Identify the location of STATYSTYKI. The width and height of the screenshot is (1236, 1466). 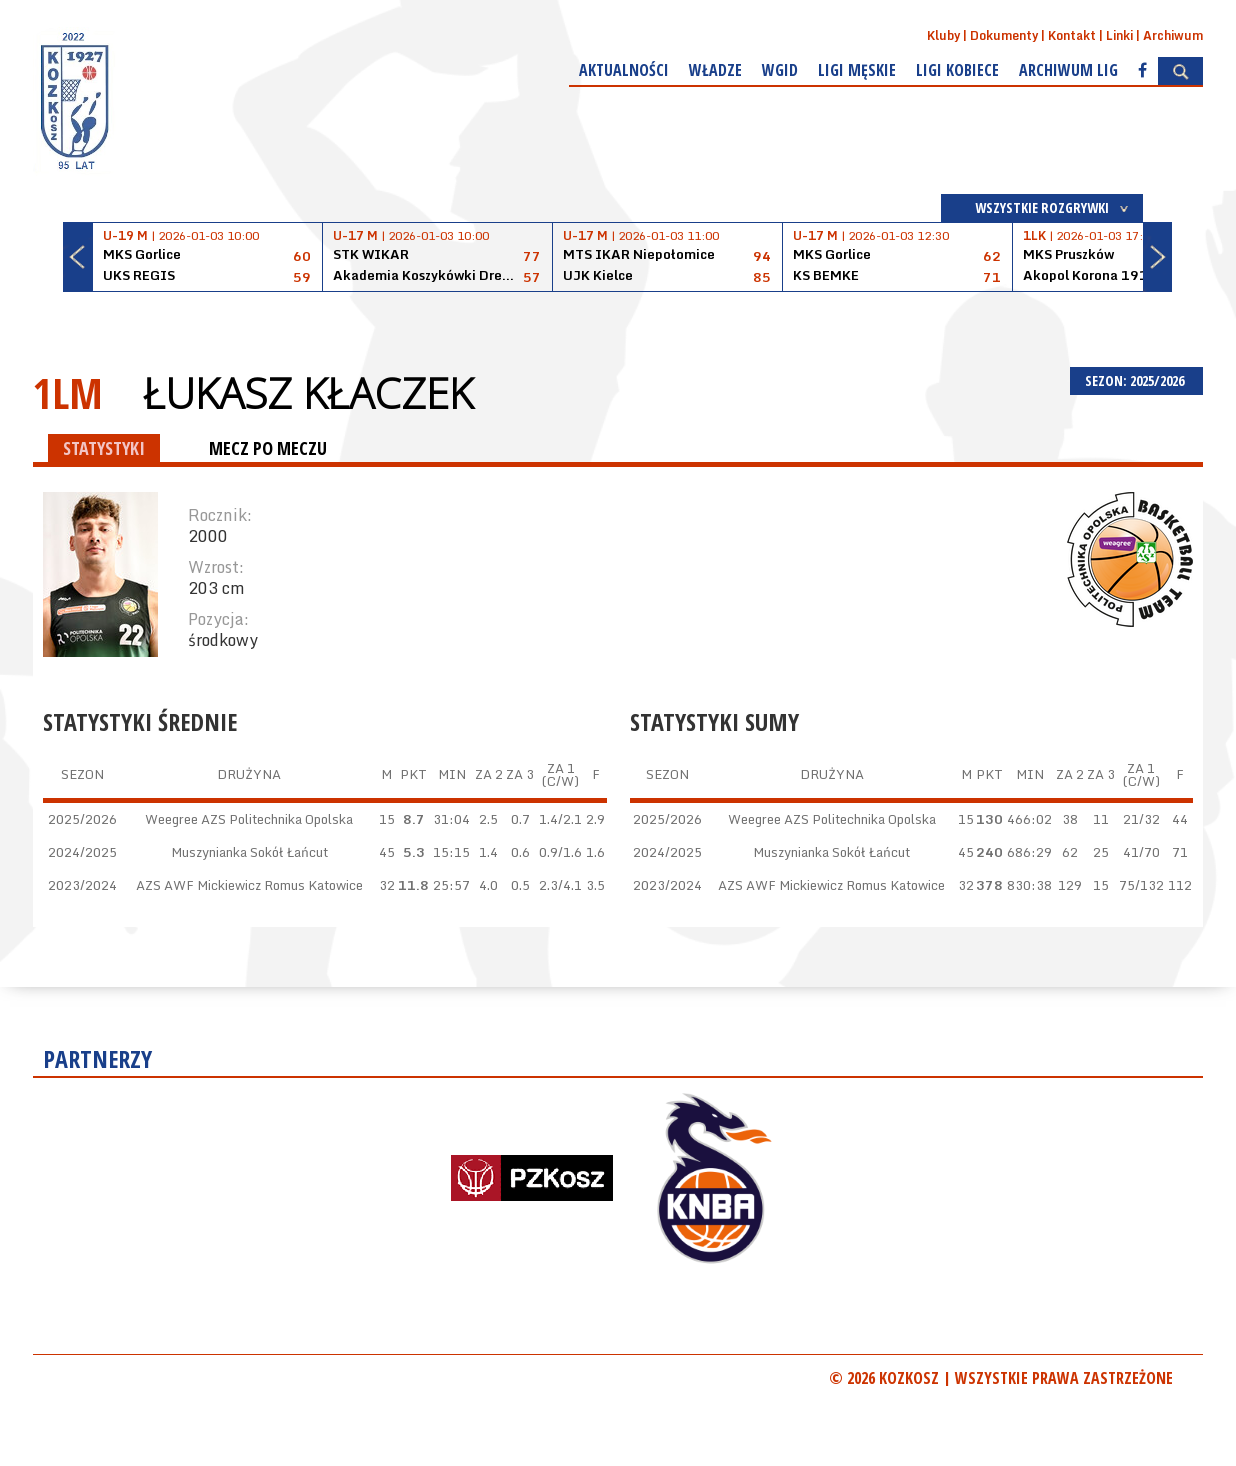
(104, 448).